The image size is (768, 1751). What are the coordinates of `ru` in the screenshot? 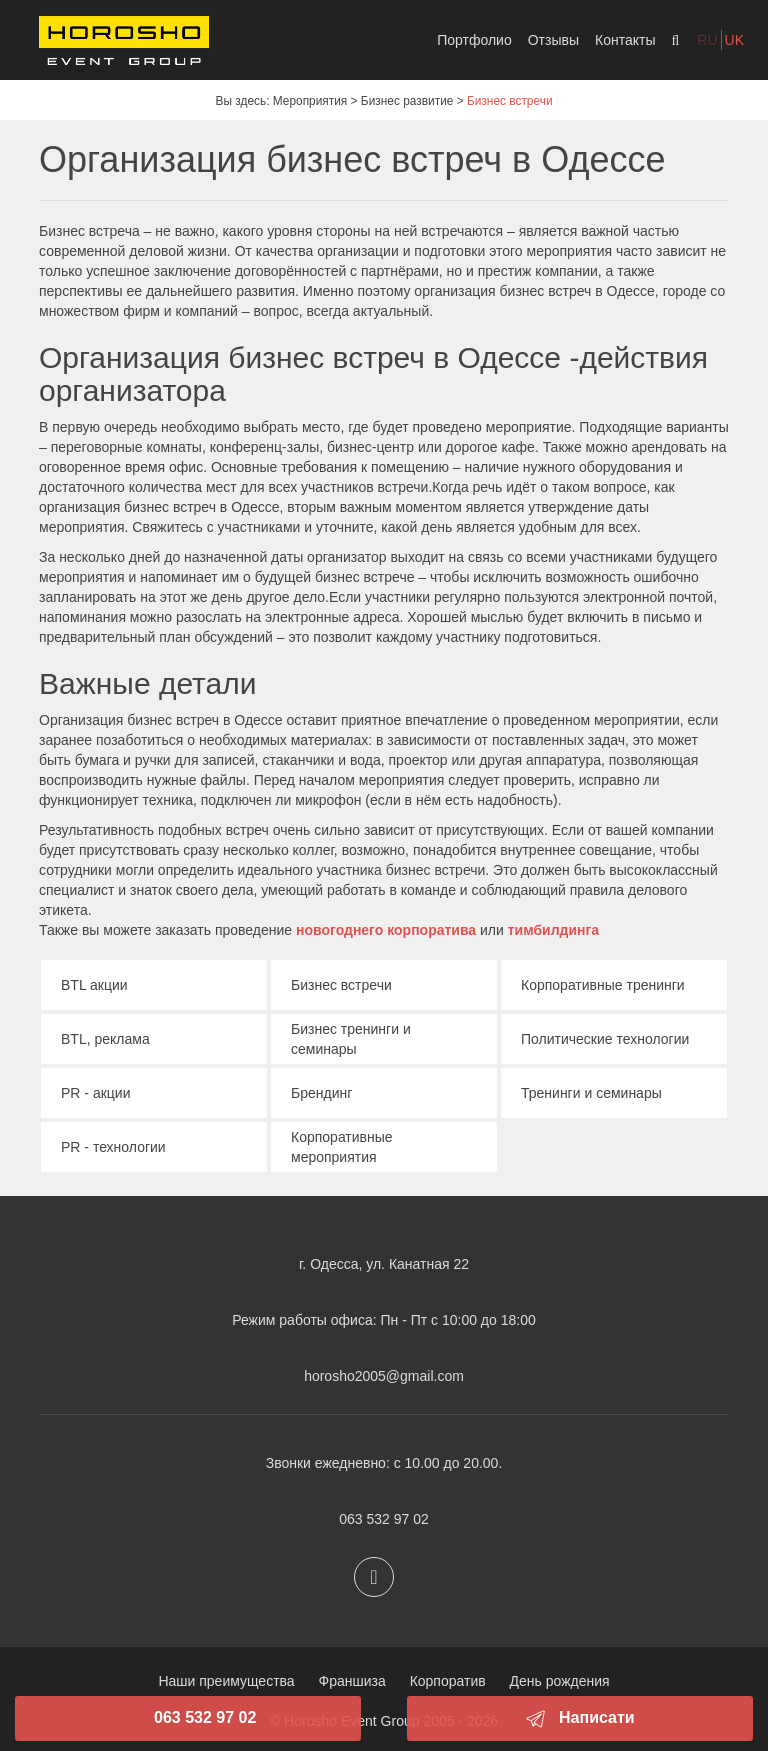 It's located at (707, 40).